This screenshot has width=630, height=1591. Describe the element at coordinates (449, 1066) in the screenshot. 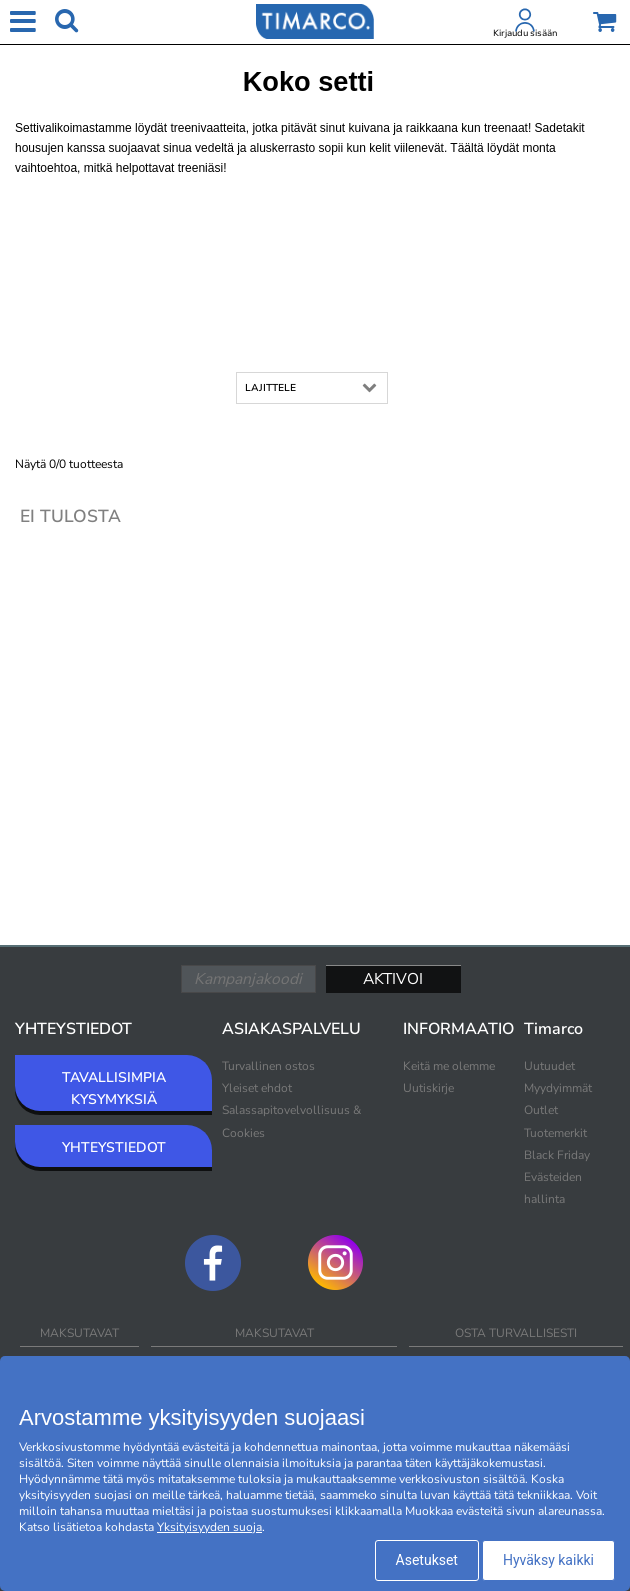

I see `Keitä me olemme` at that location.